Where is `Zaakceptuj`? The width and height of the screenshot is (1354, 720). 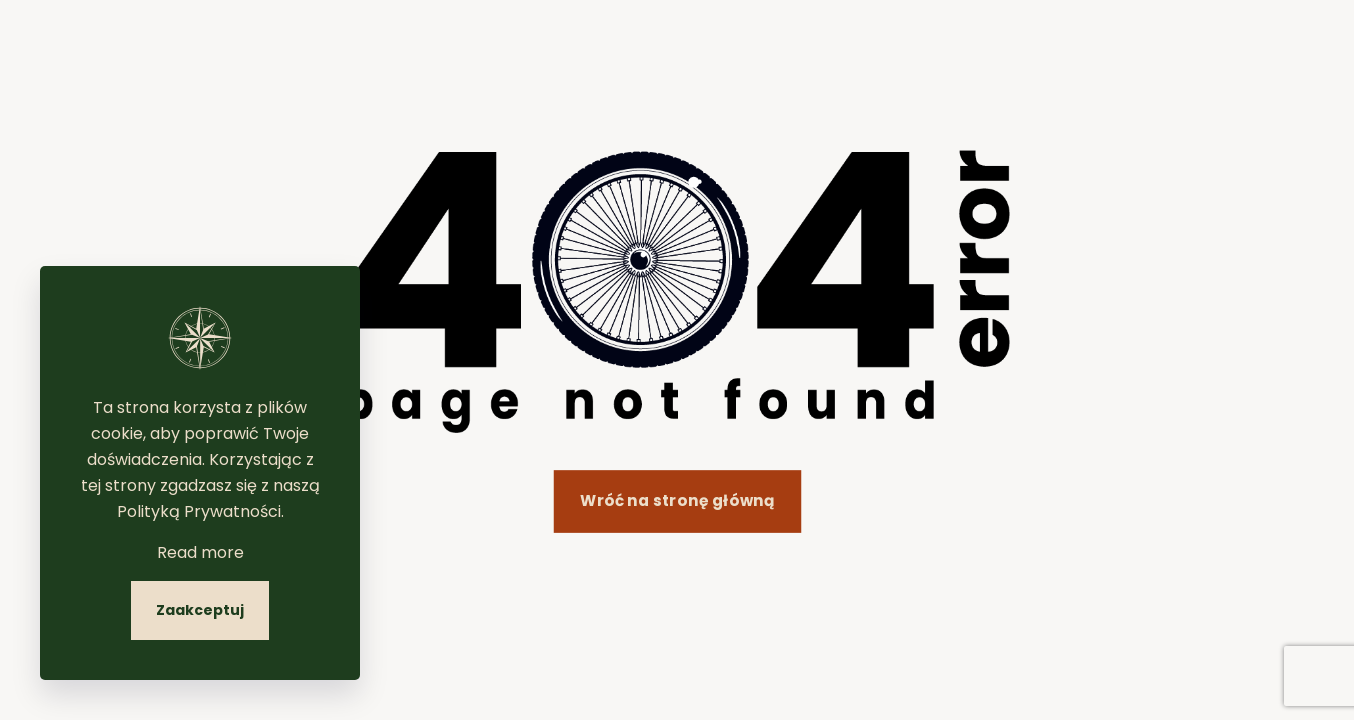 Zaakceptuj is located at coordinates (200, 610).